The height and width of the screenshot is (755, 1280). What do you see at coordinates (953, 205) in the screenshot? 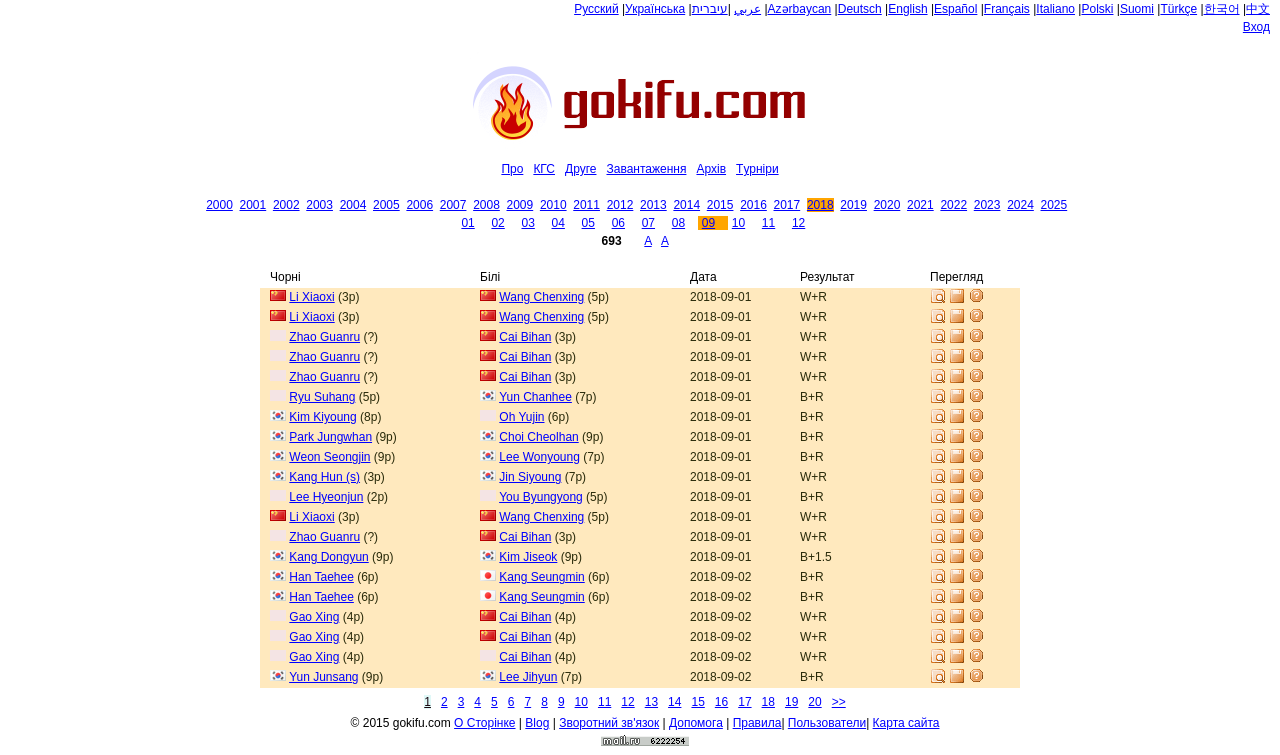
I see `2022` at bounding box center [953, 205].